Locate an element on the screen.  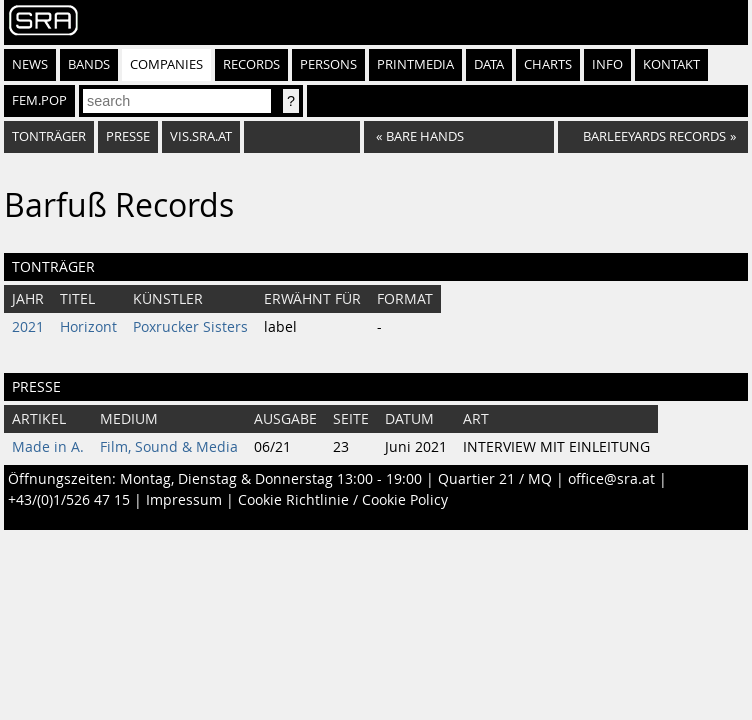
Charts is located at coordinates (548, 64).